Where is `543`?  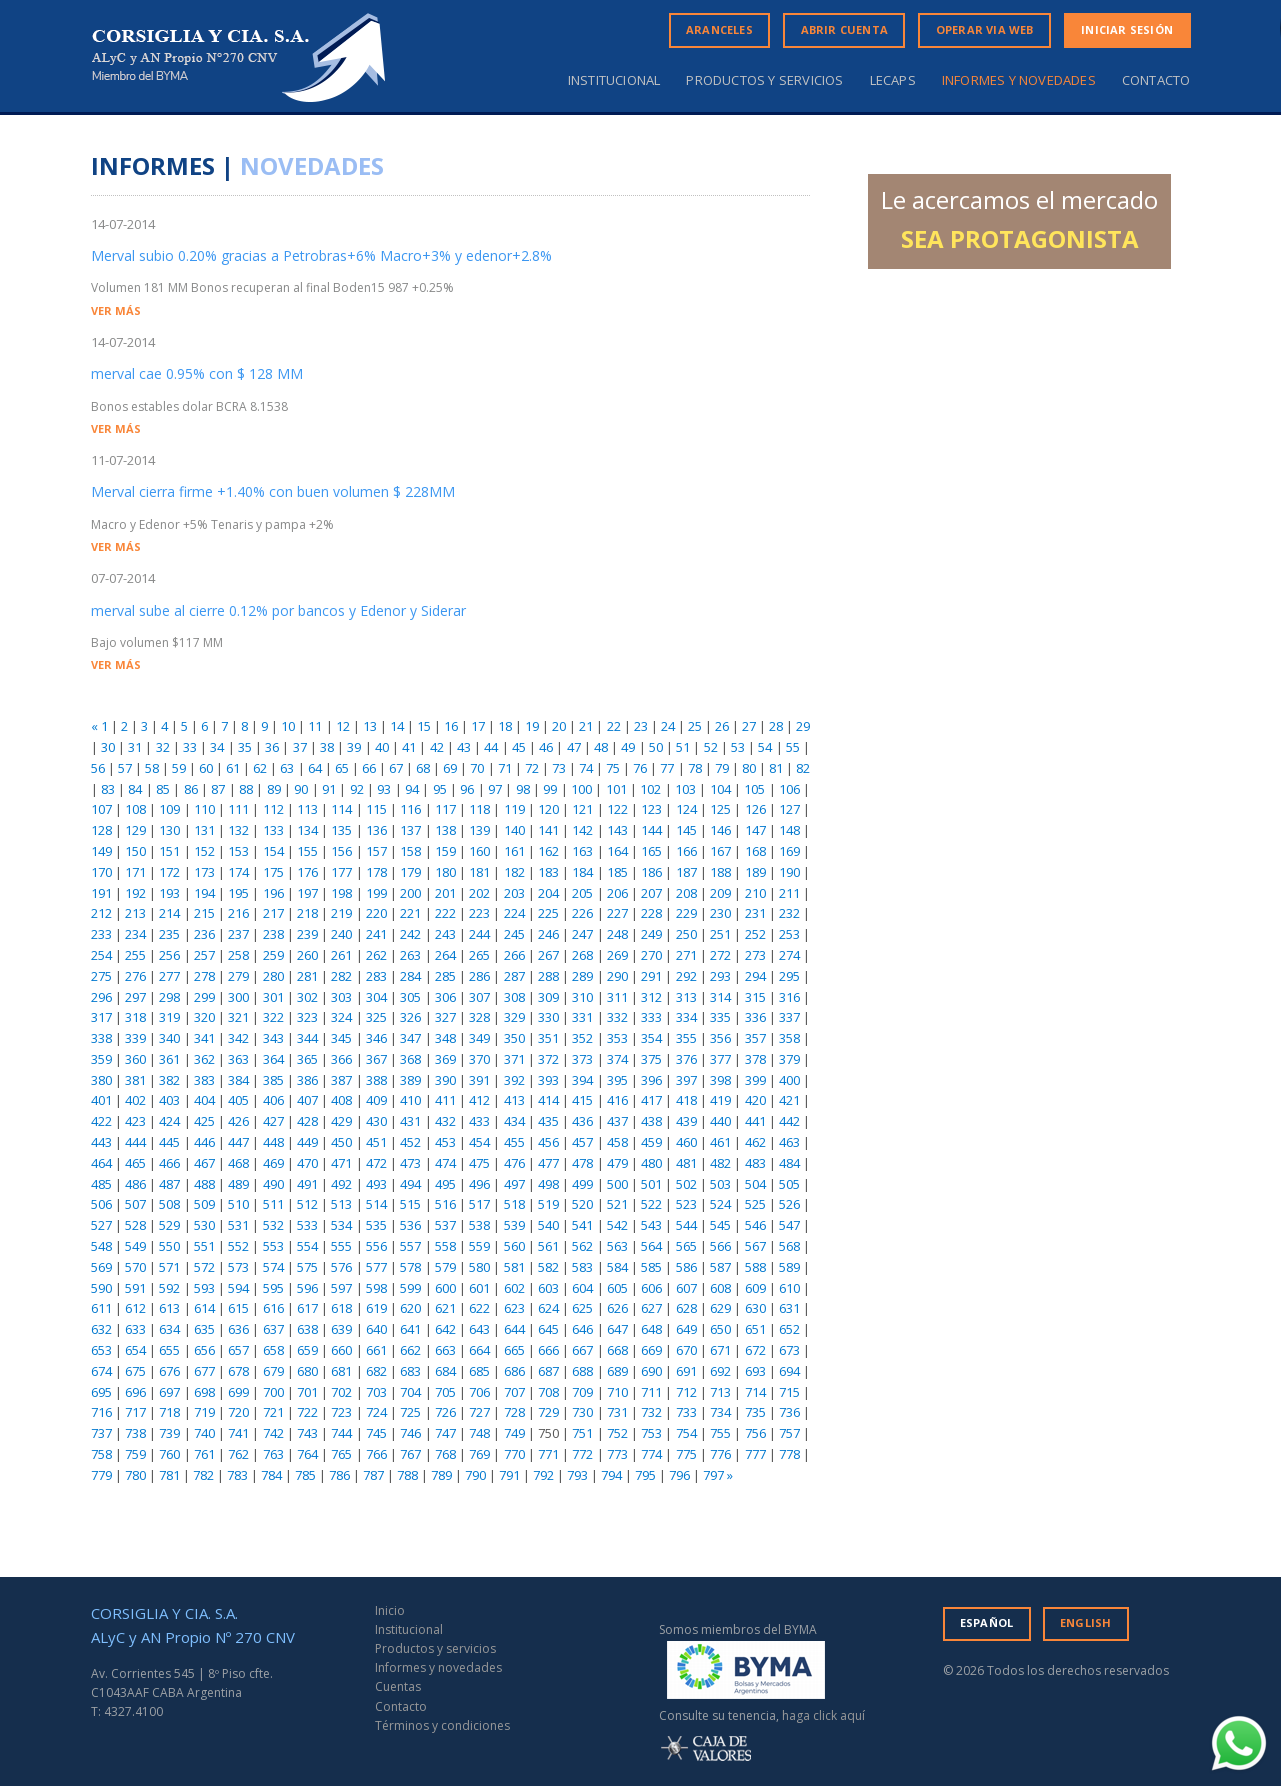
543 is located at coordinates (651, 1225).